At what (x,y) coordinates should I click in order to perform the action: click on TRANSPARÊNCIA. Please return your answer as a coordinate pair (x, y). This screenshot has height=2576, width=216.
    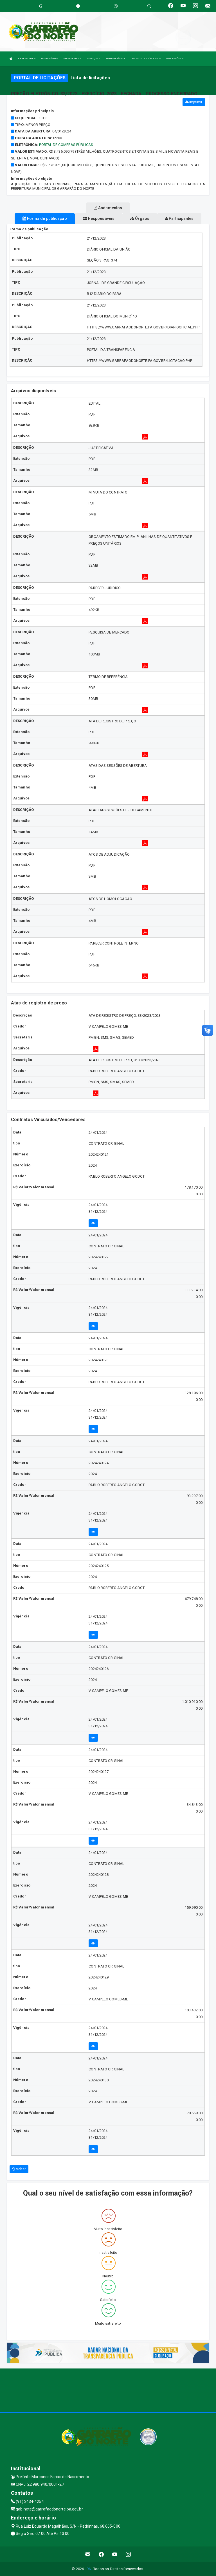
    Looking at the image, I should click on (115, 58).